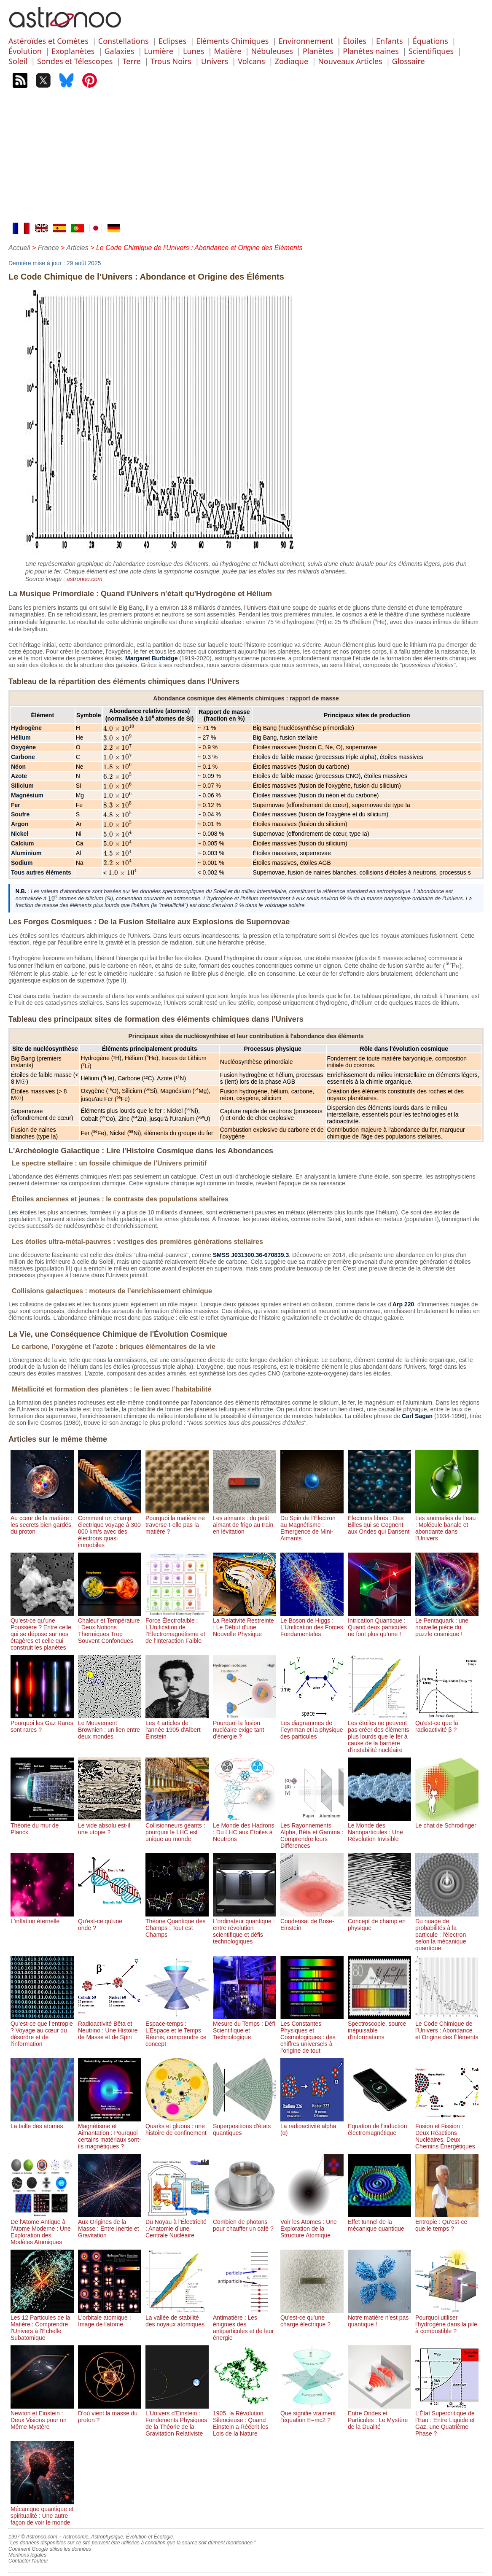 The width and height of the screenshot is (492, 2576). I want to click on [Advertisement], so click(246, 159).